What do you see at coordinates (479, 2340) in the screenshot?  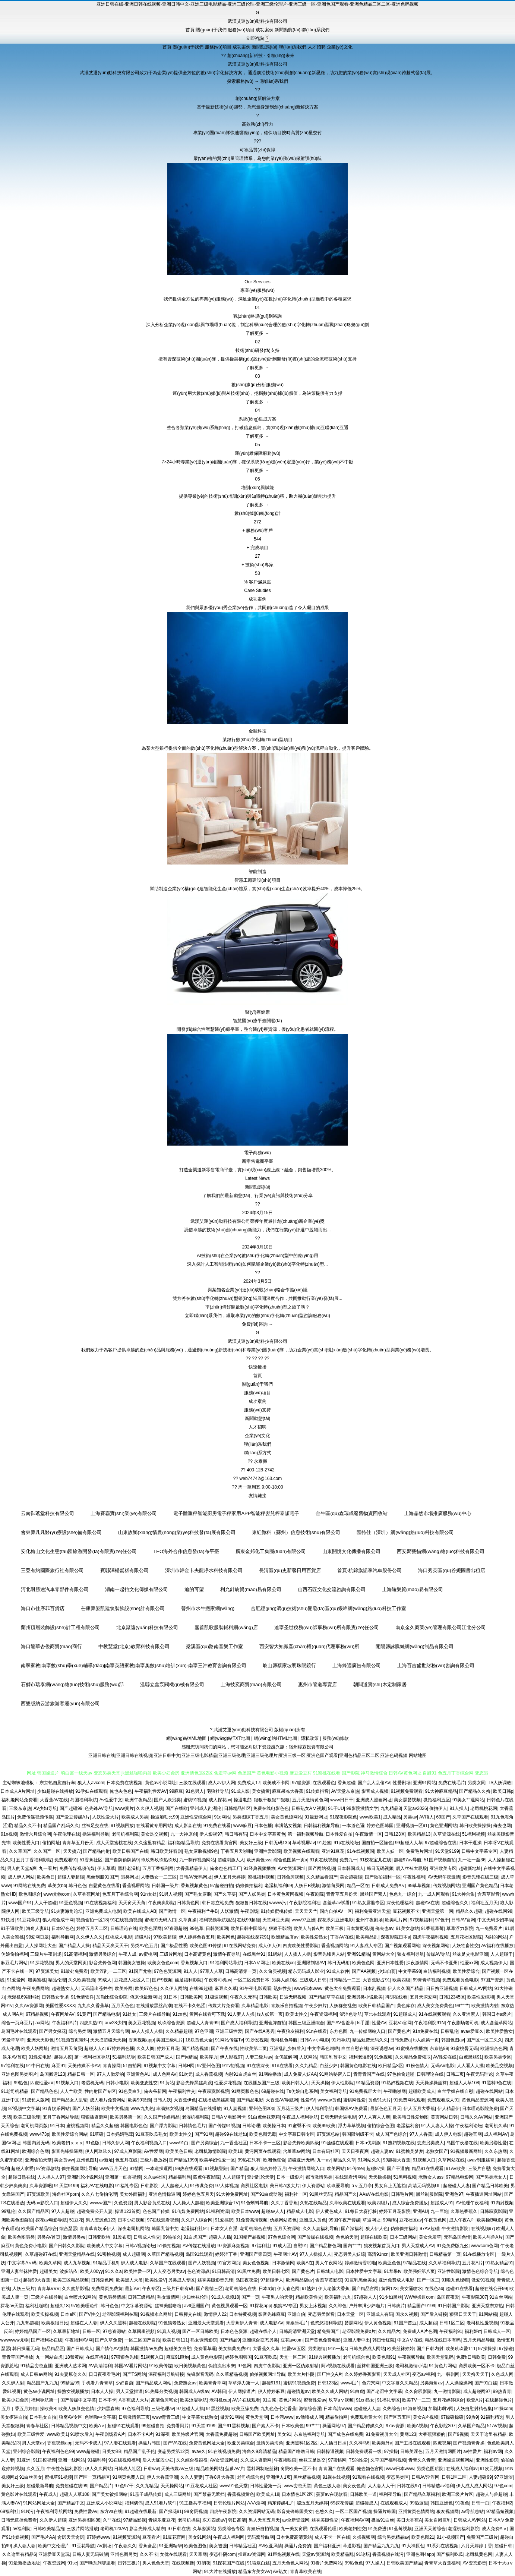 I see `五月天精品导航` at bounding box center [479, 2340].